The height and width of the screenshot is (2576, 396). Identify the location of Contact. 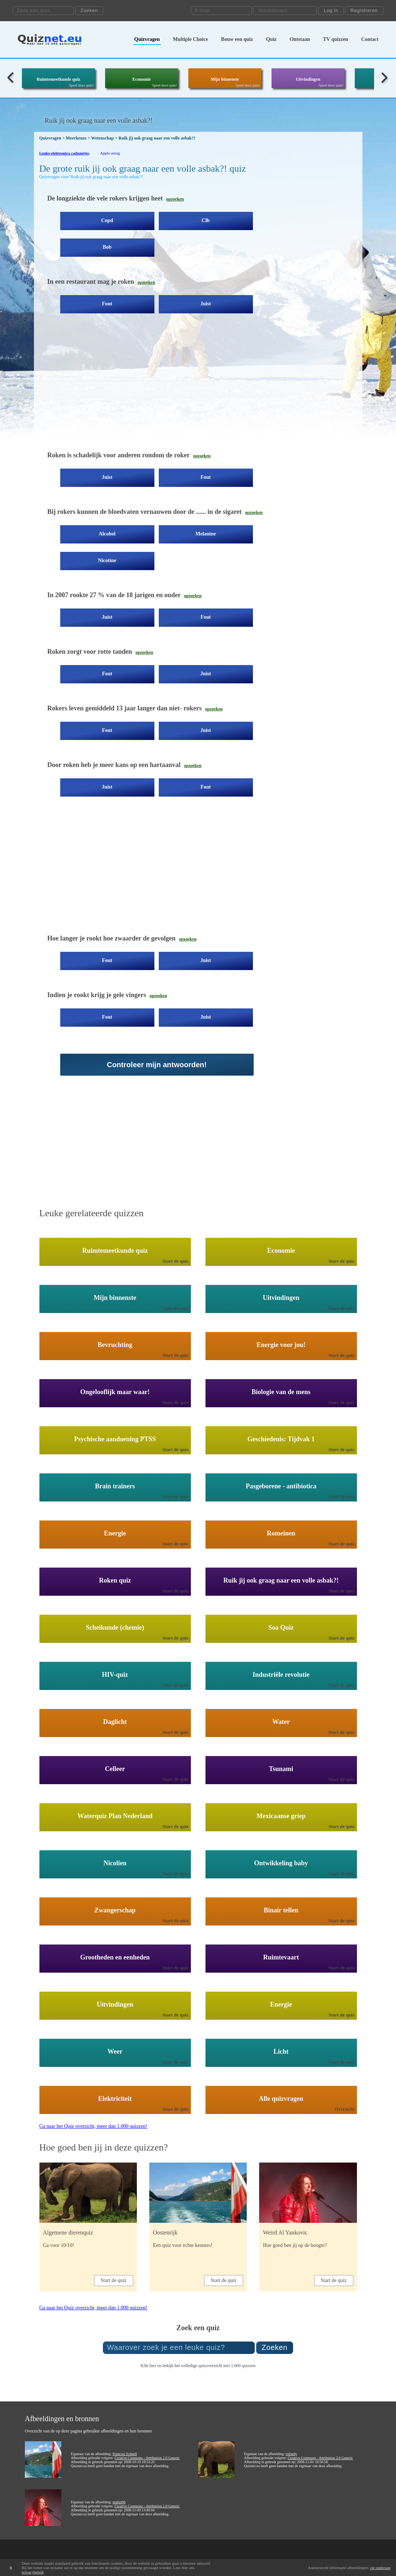
(369, 39).